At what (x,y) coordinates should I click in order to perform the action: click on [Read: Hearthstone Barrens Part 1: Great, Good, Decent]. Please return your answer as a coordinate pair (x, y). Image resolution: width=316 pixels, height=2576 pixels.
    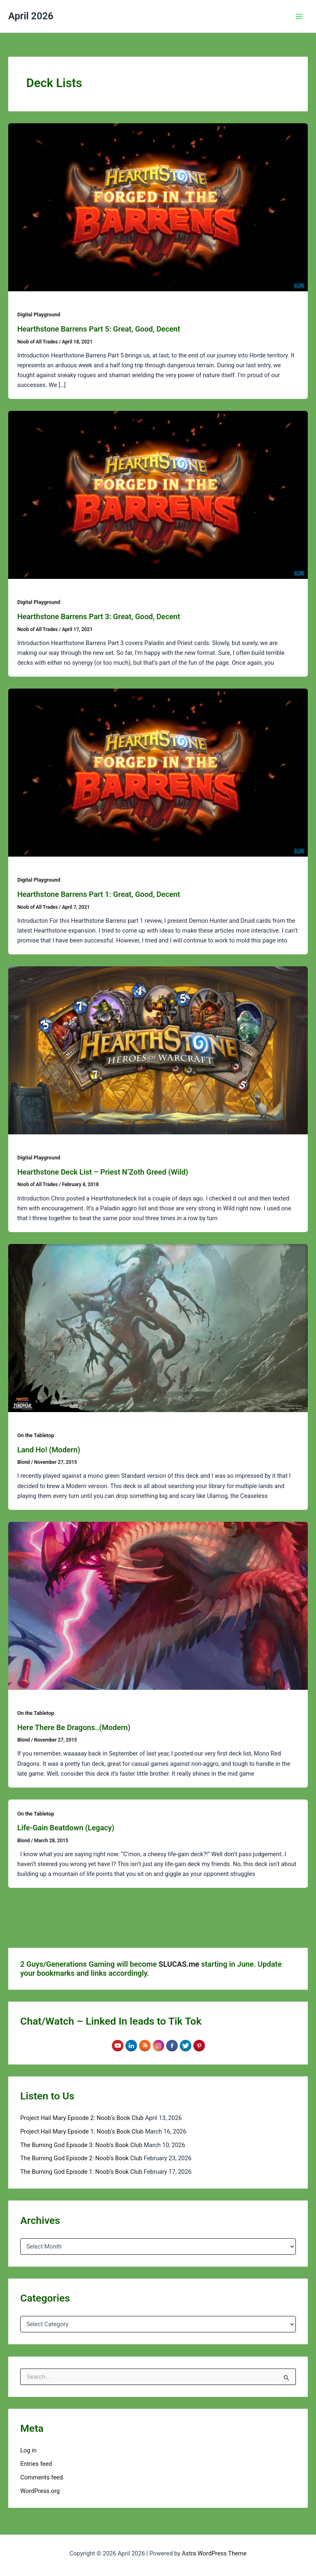
    Looking at the image, I should click on (158, 772).